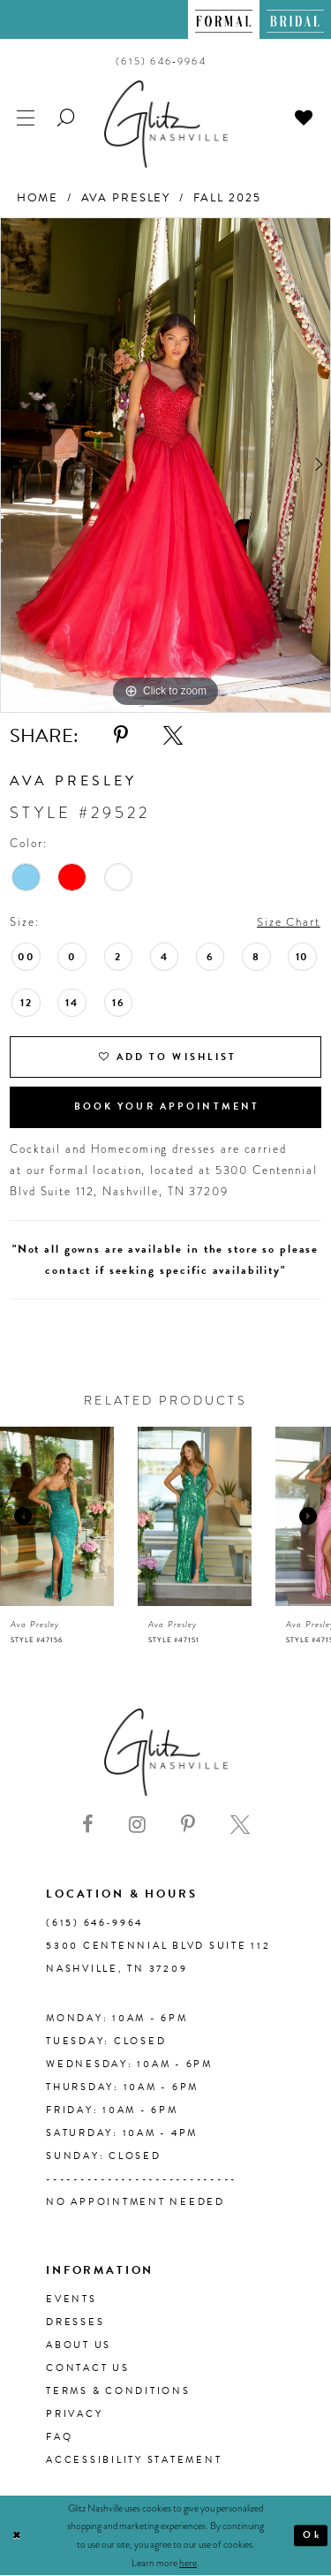 The width and height of the screenshot is (331, 2576). Describe the element at coordinates (188, 2563) in the screenshot. I see `here` at that location.